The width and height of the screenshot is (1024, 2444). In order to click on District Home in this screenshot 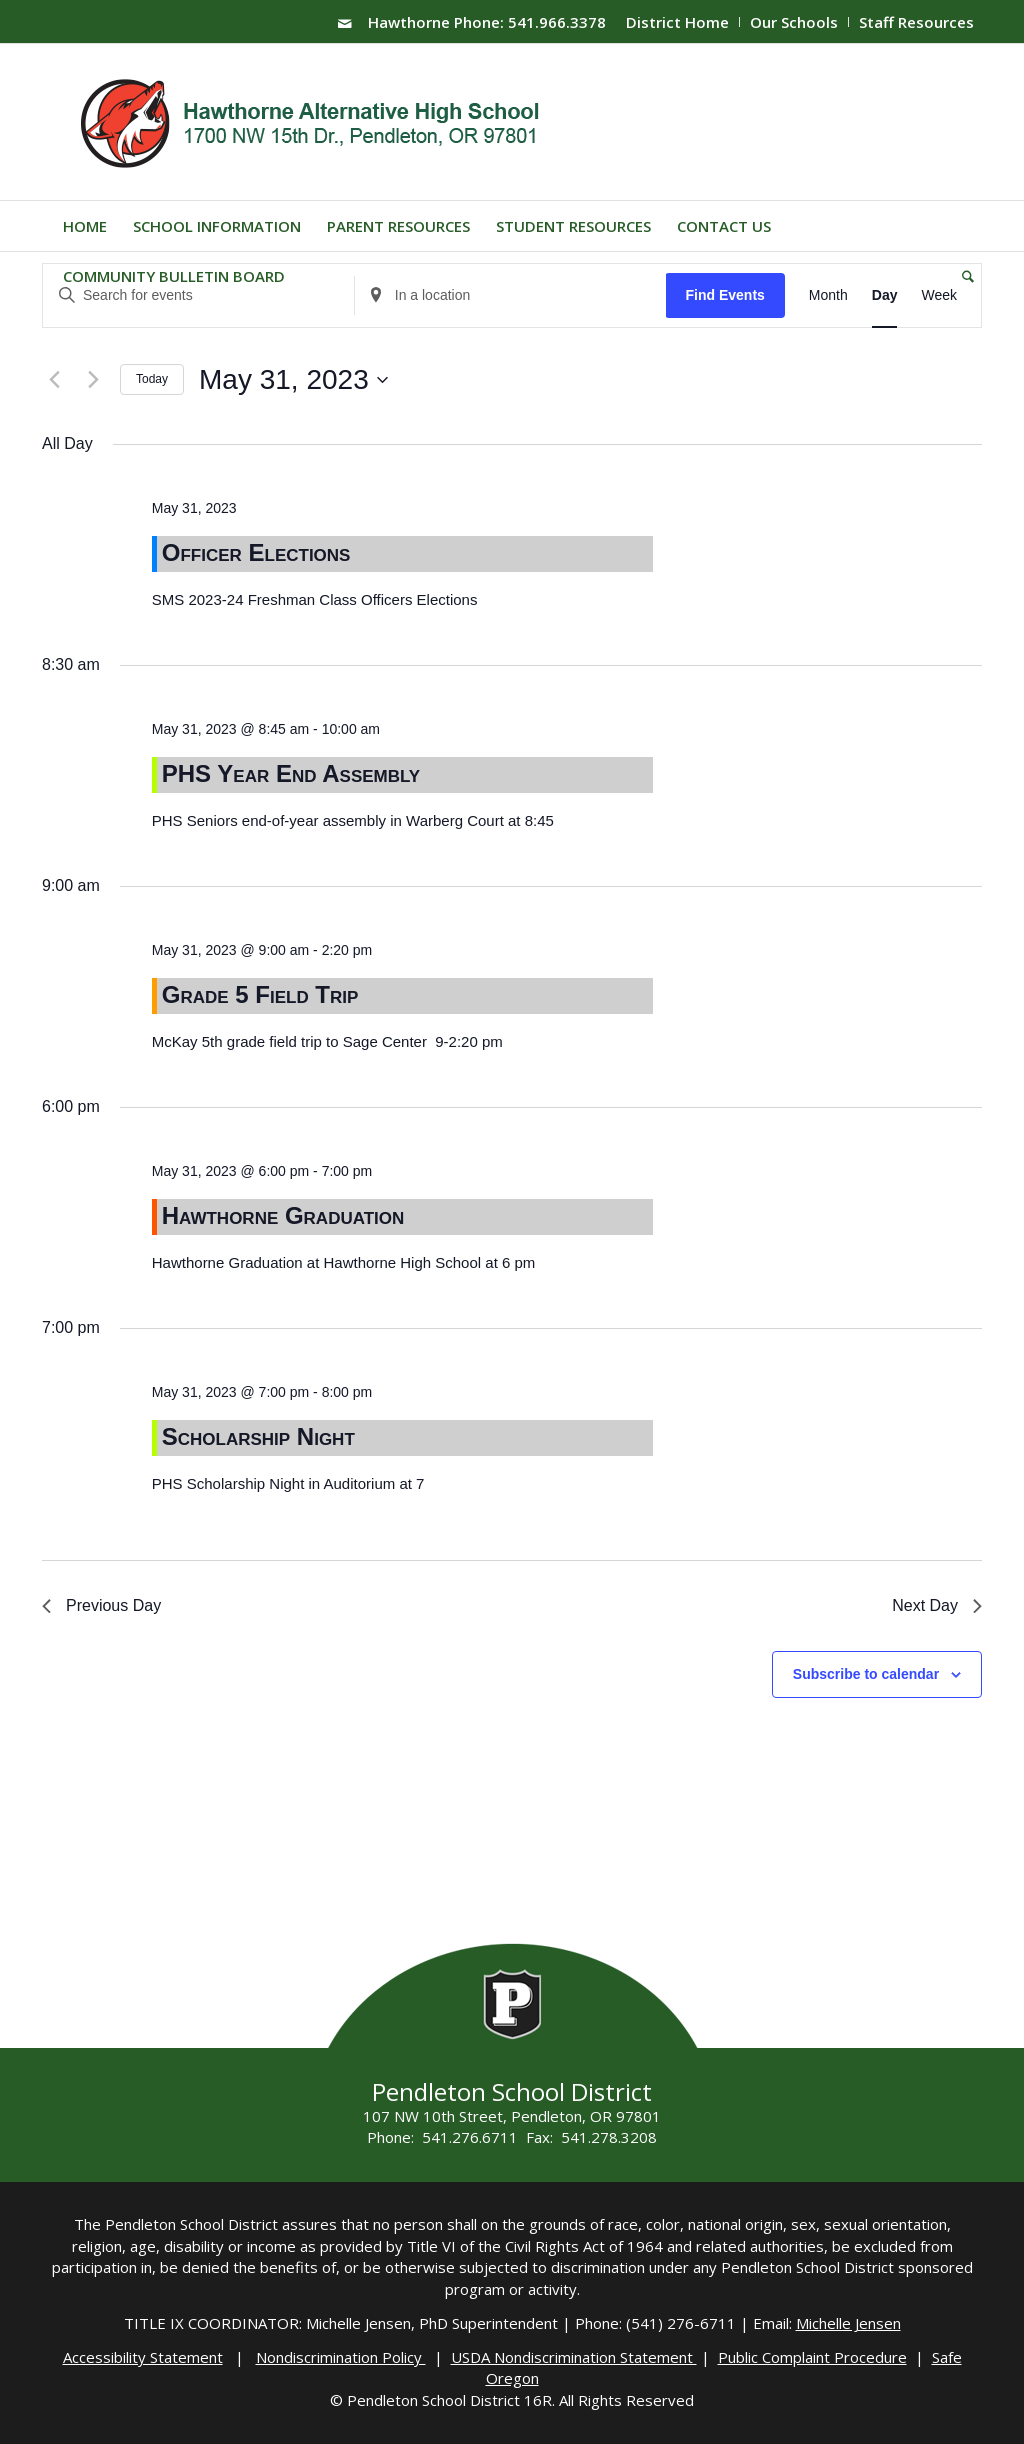, I will do `click(677, 22)`.